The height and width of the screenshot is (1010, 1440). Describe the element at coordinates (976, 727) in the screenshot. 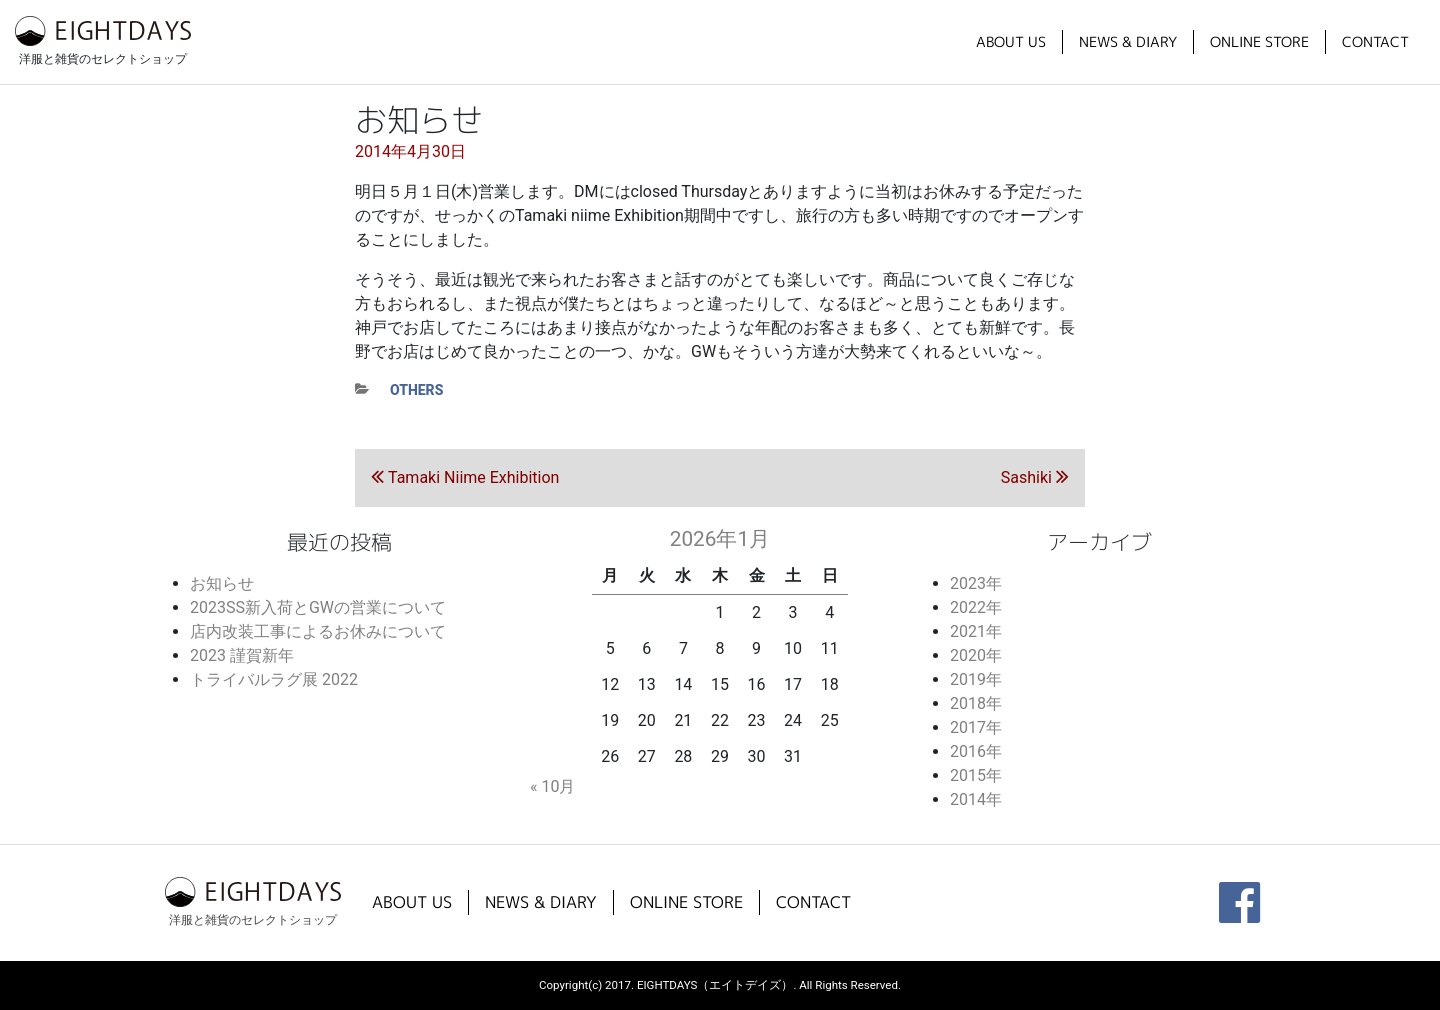

I see `2017年` at that location.